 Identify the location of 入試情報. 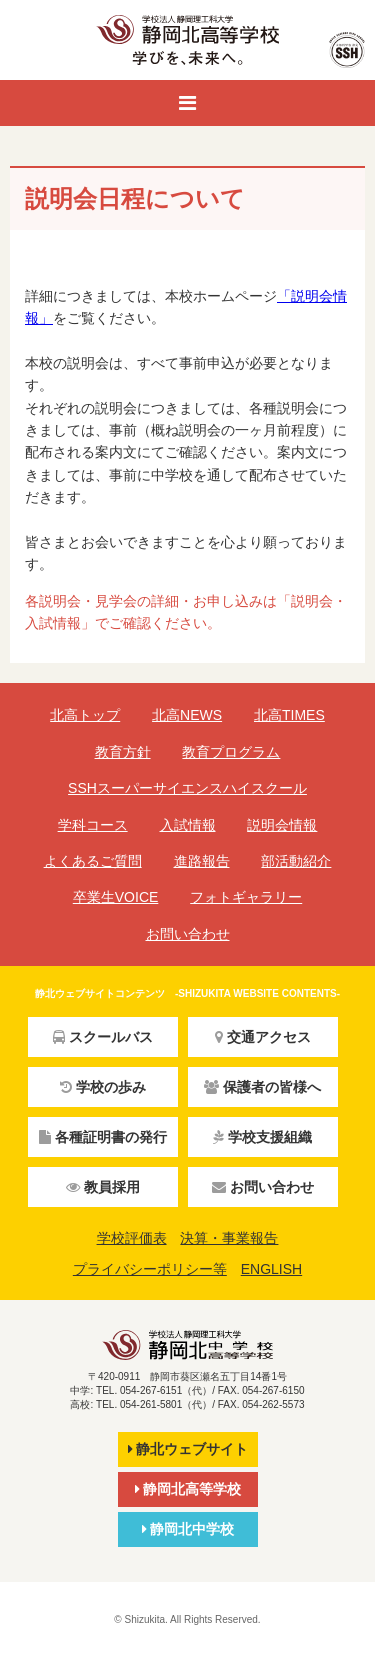
(188, 825).